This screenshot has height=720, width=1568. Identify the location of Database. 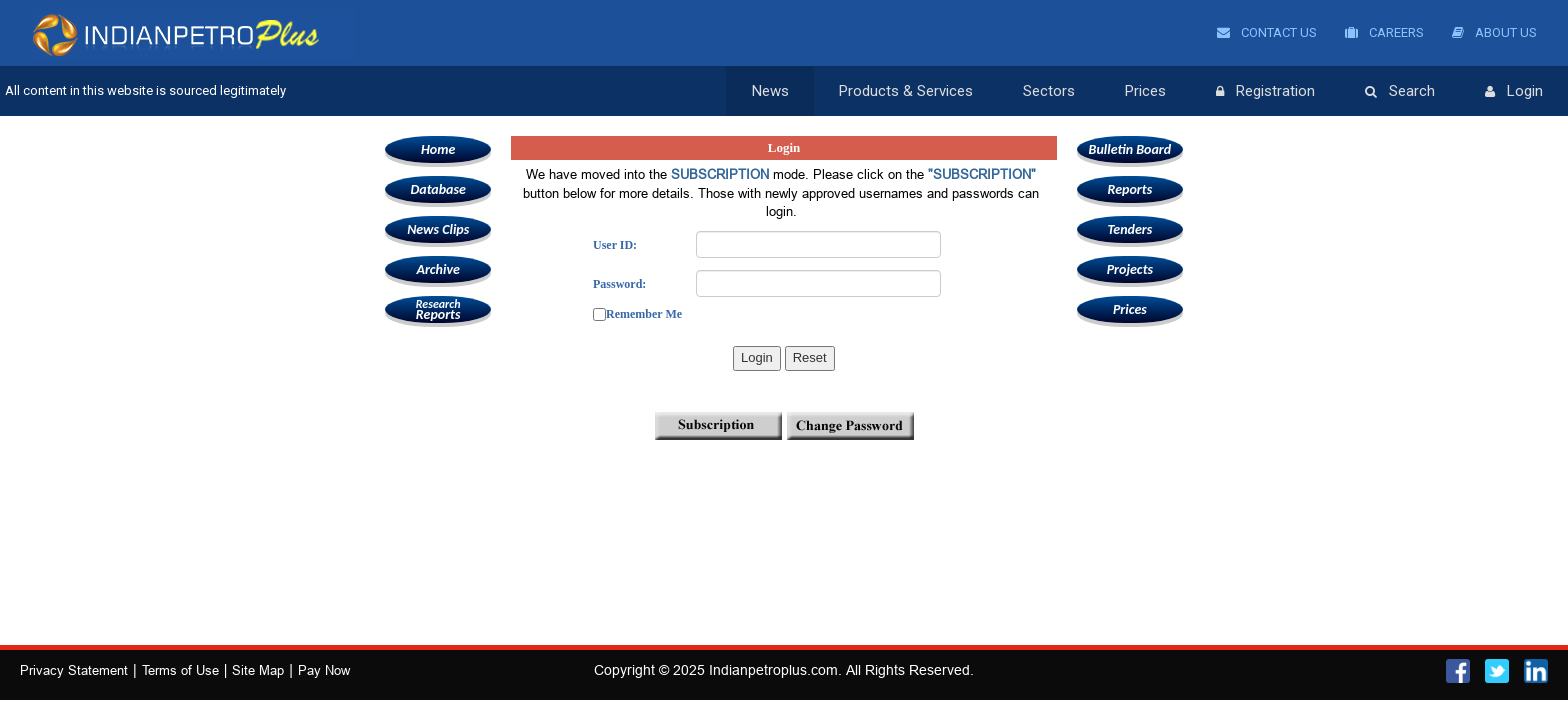
(437, 189).